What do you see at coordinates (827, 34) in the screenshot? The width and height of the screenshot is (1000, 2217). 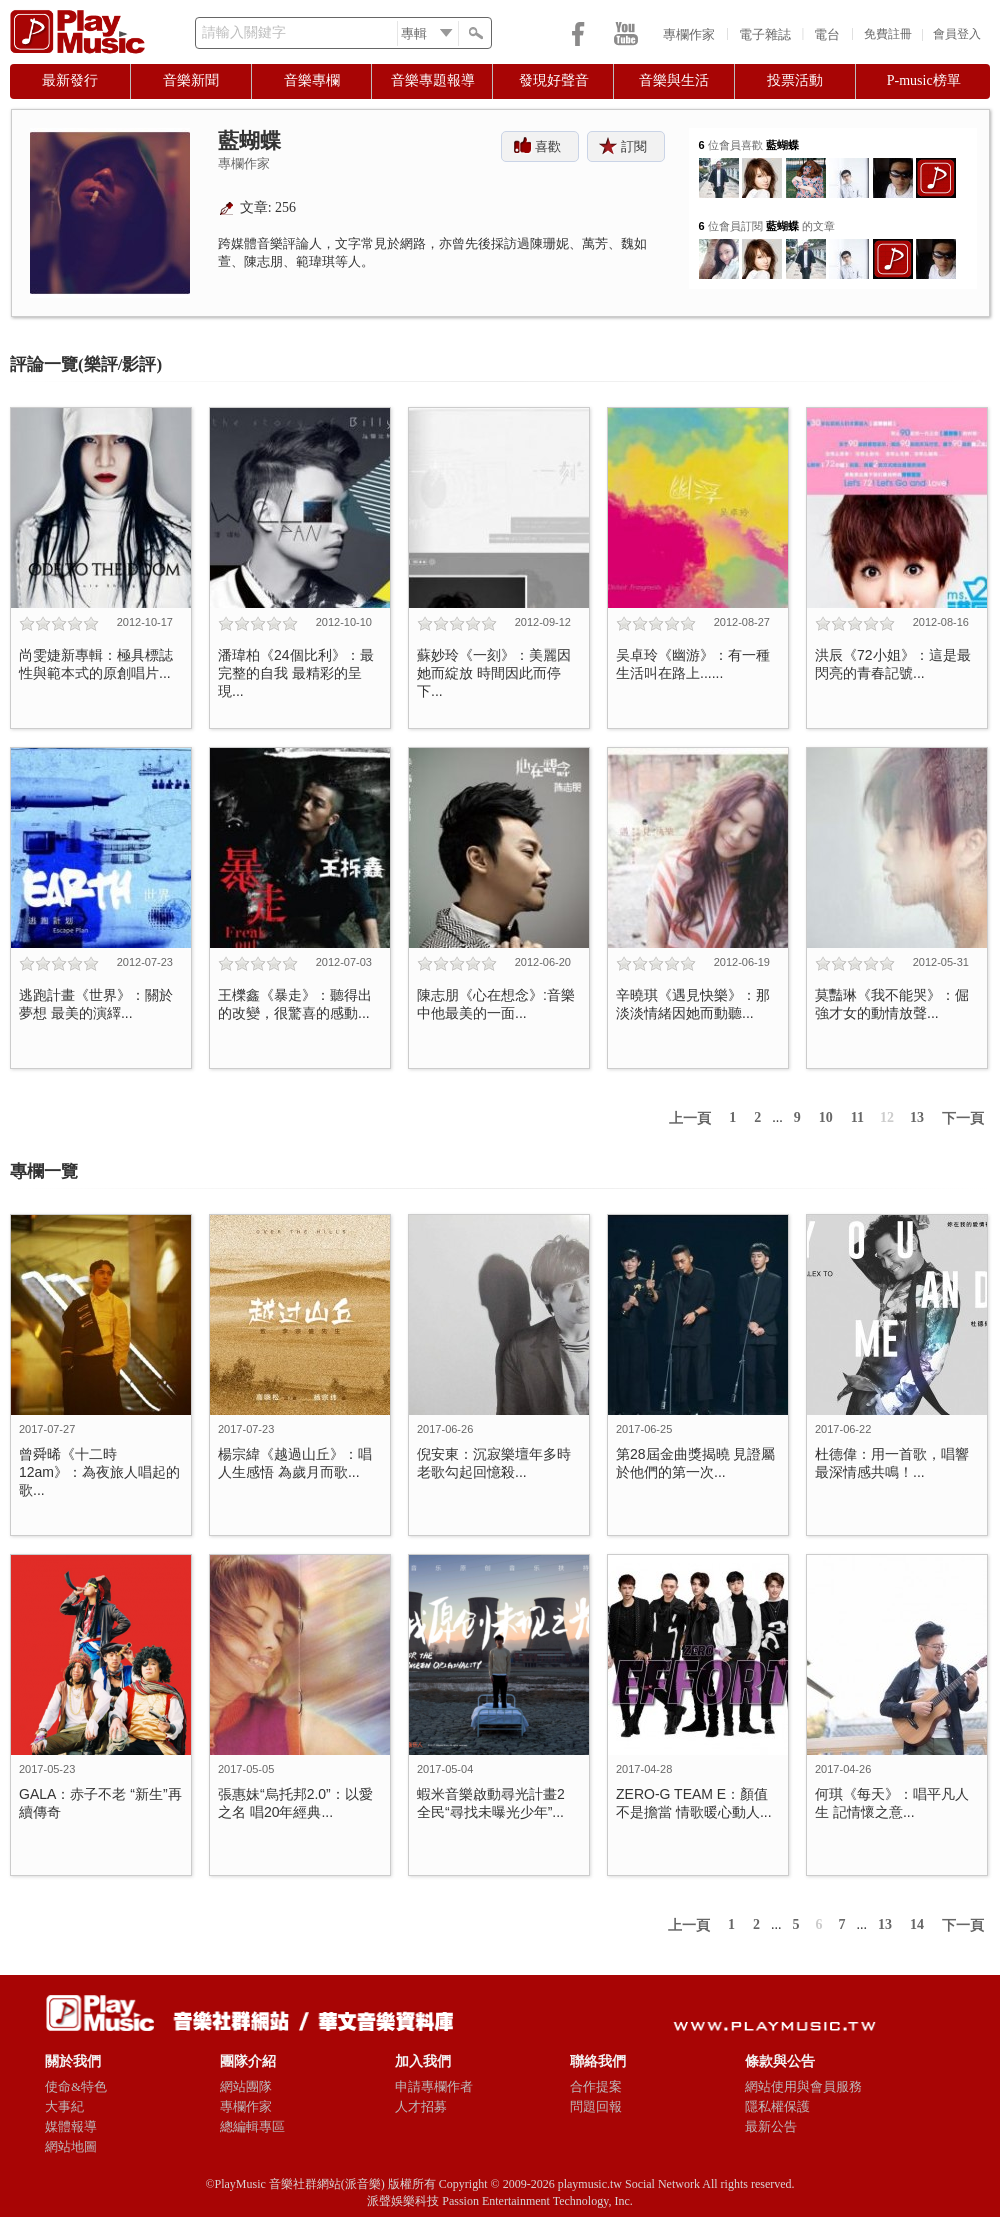 I see `電台` at bounding box center [827, 34].